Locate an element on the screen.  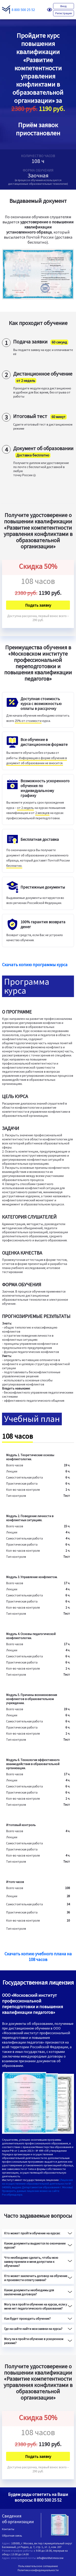
Скачать копию программы курса is located at coordinates (34, 964).